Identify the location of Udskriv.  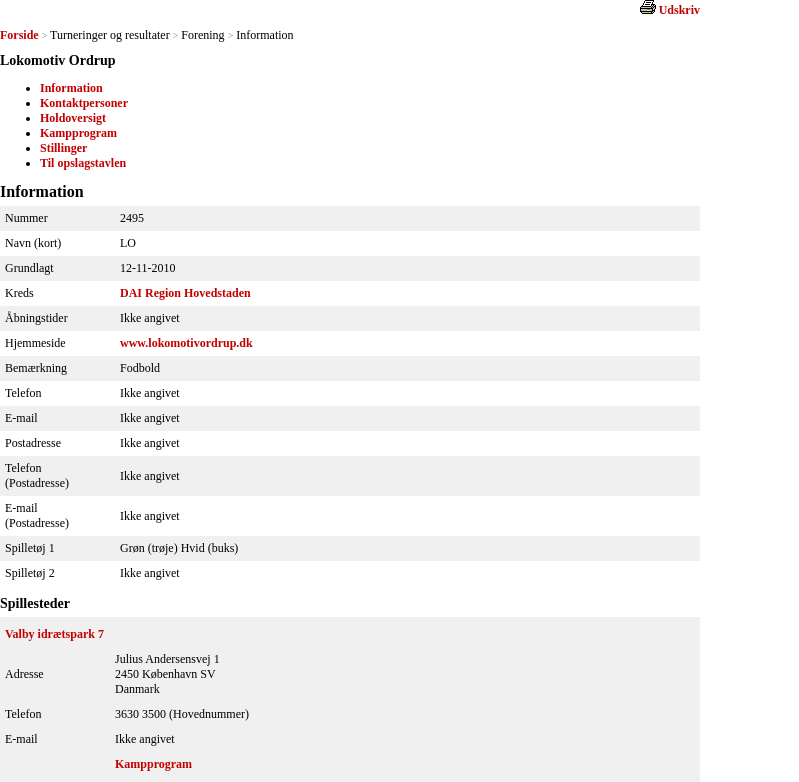
(679, 10).